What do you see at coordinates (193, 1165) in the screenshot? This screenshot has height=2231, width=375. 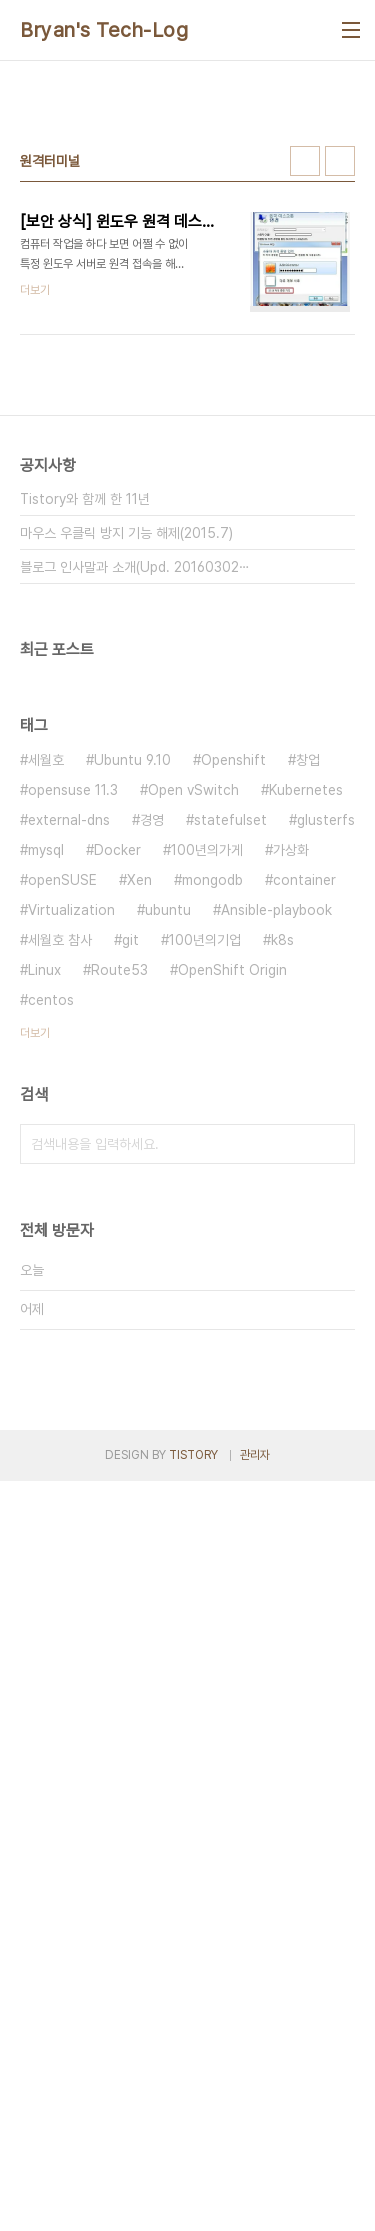 I see `Open vSwitch` at bounding box center [193, 1165].